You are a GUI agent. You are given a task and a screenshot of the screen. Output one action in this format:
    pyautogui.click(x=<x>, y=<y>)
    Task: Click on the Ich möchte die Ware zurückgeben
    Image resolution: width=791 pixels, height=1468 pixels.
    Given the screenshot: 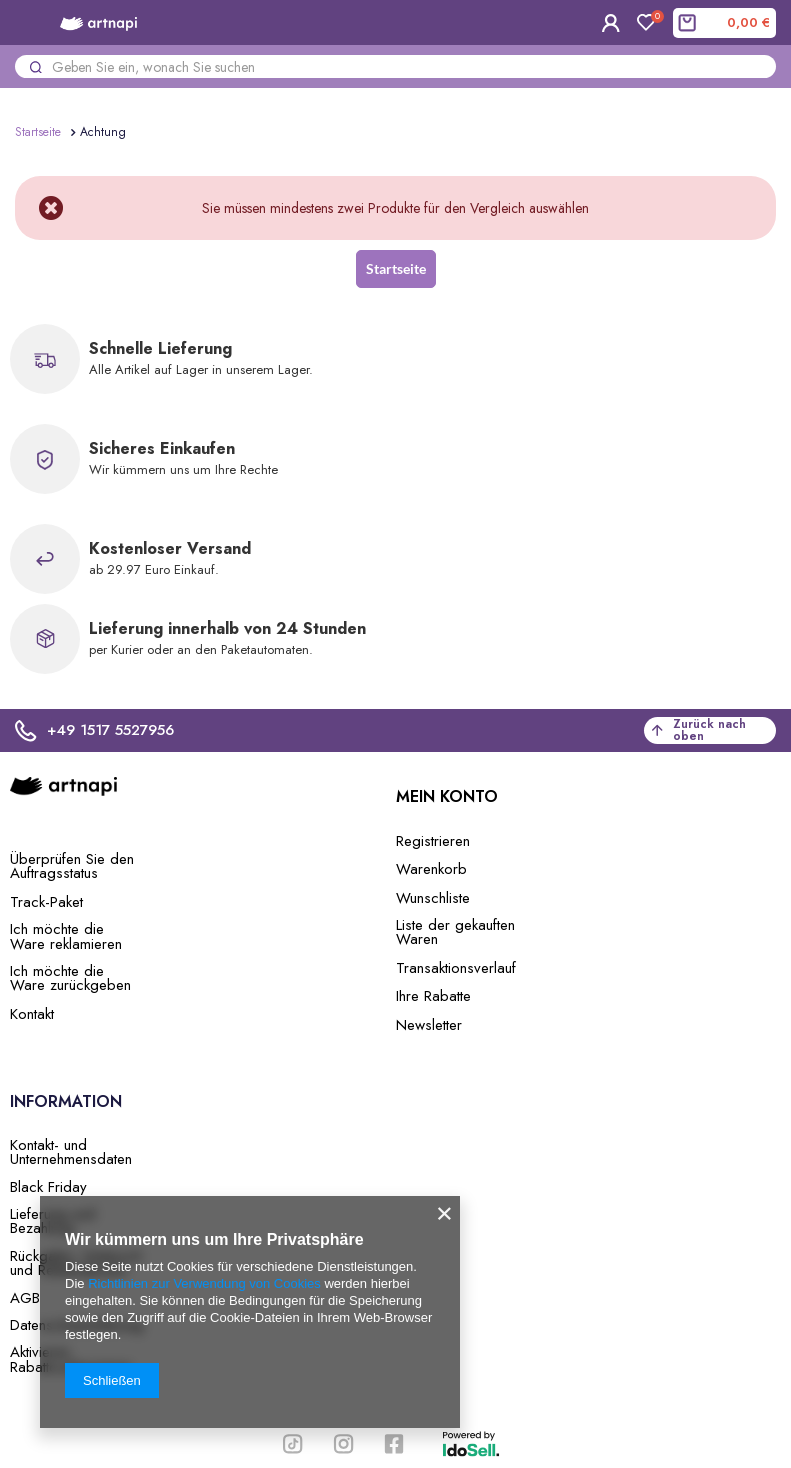 What is the action you would take?
    pyautogui.click(x=70, y=978)
    